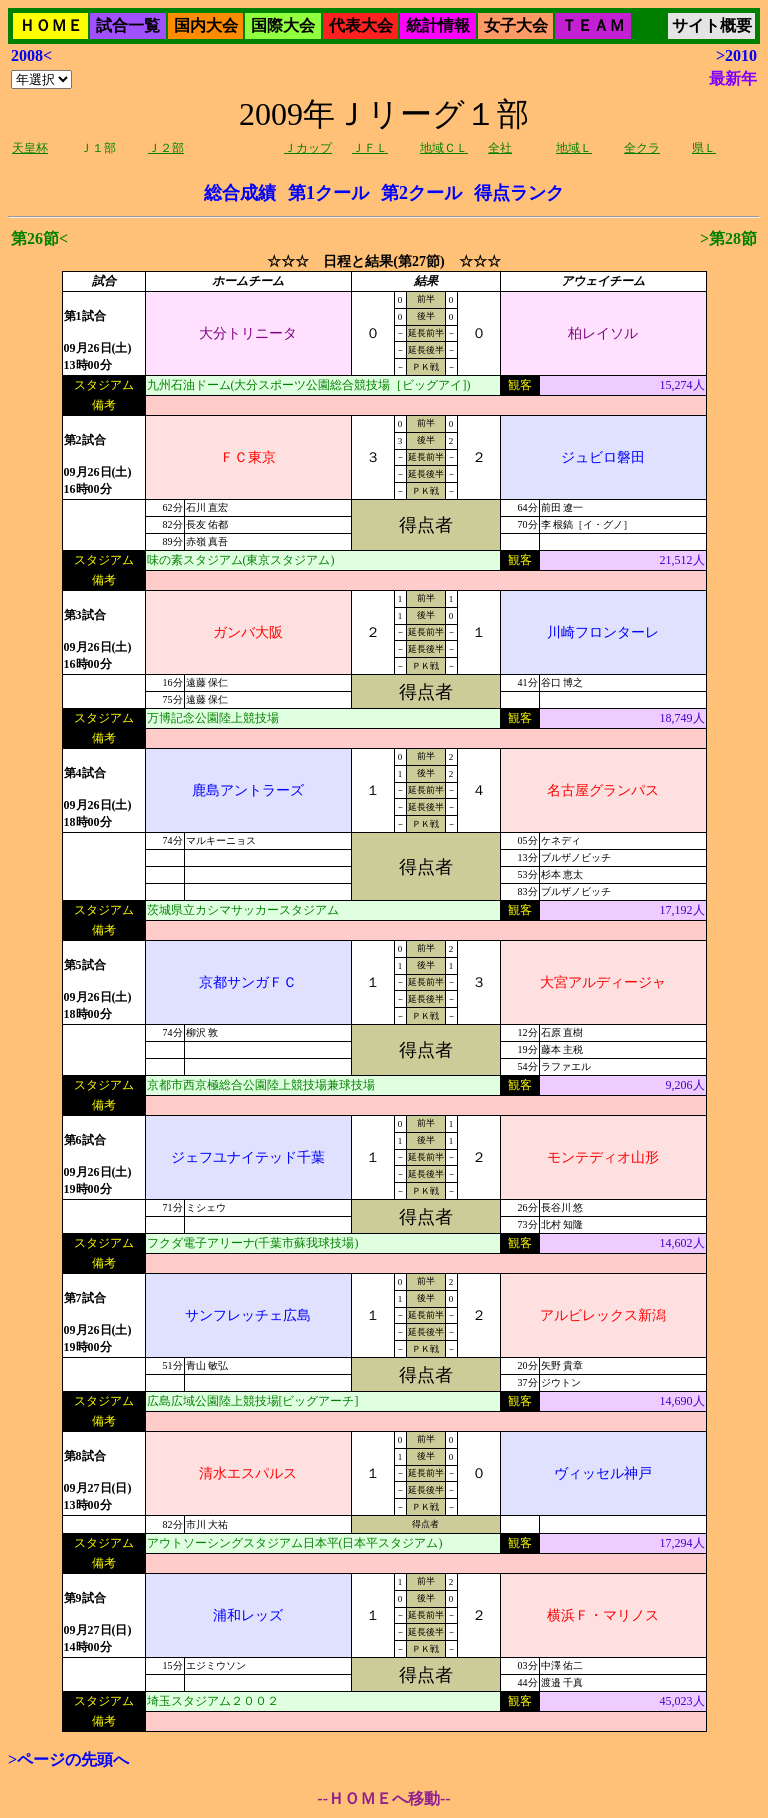  I want to click on Ｊ２部, so click(166, 148).